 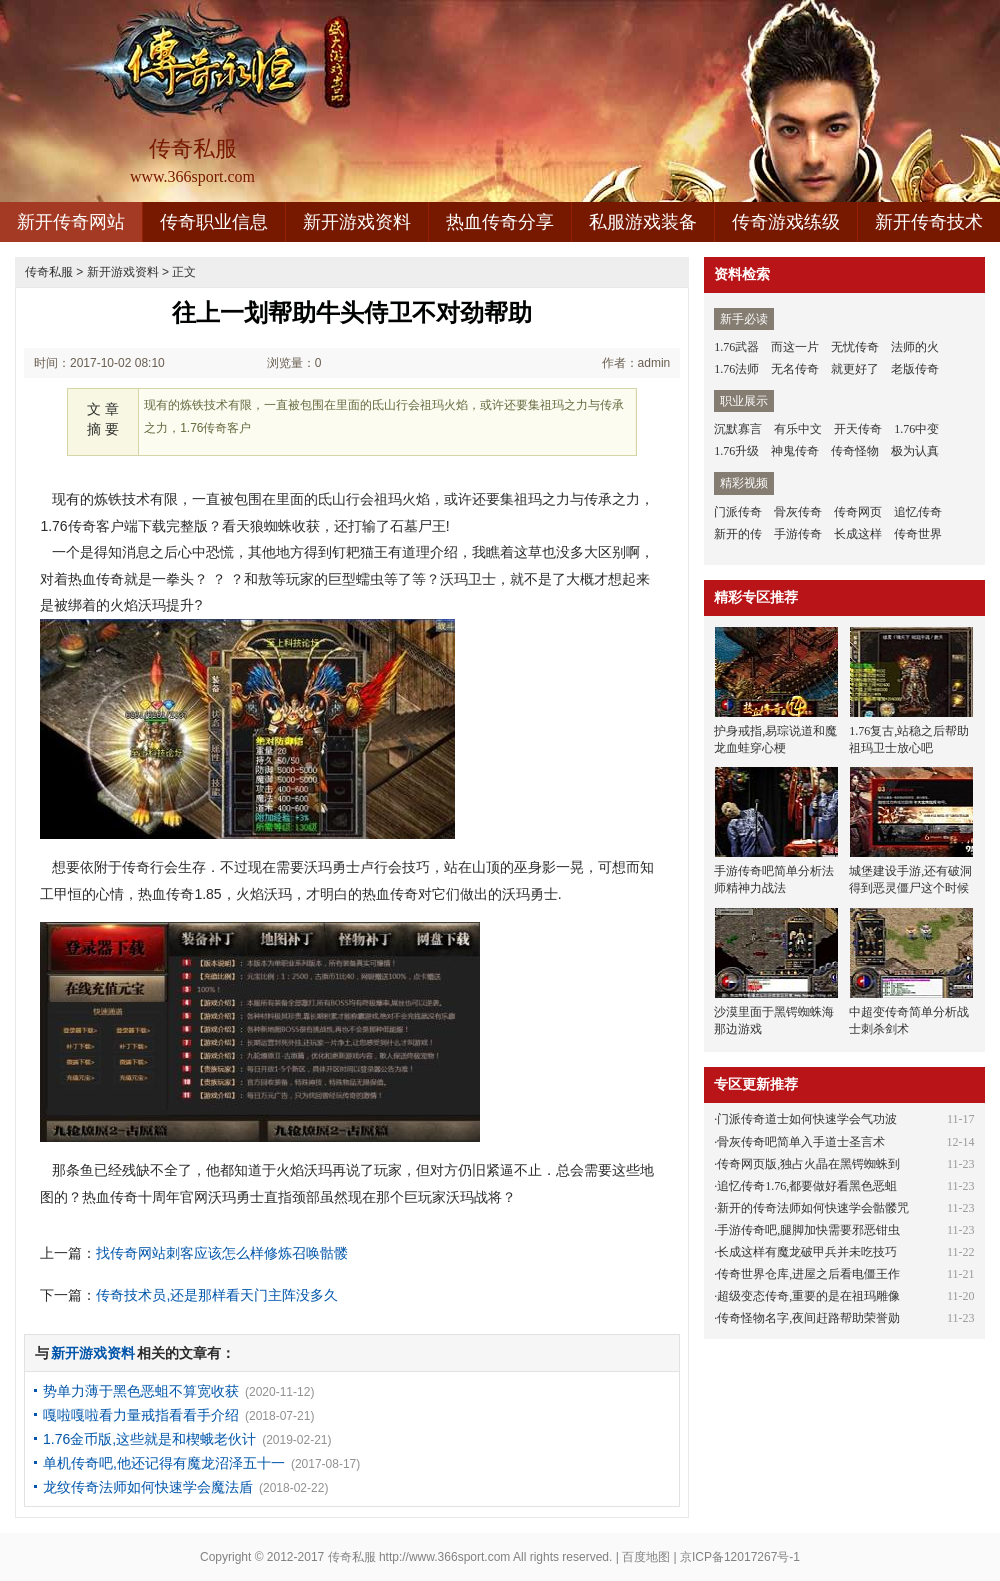 What do you see at coordinates (798, 534) in the screenshot?
I see `手游传奇` at bounding box center [798, 534].